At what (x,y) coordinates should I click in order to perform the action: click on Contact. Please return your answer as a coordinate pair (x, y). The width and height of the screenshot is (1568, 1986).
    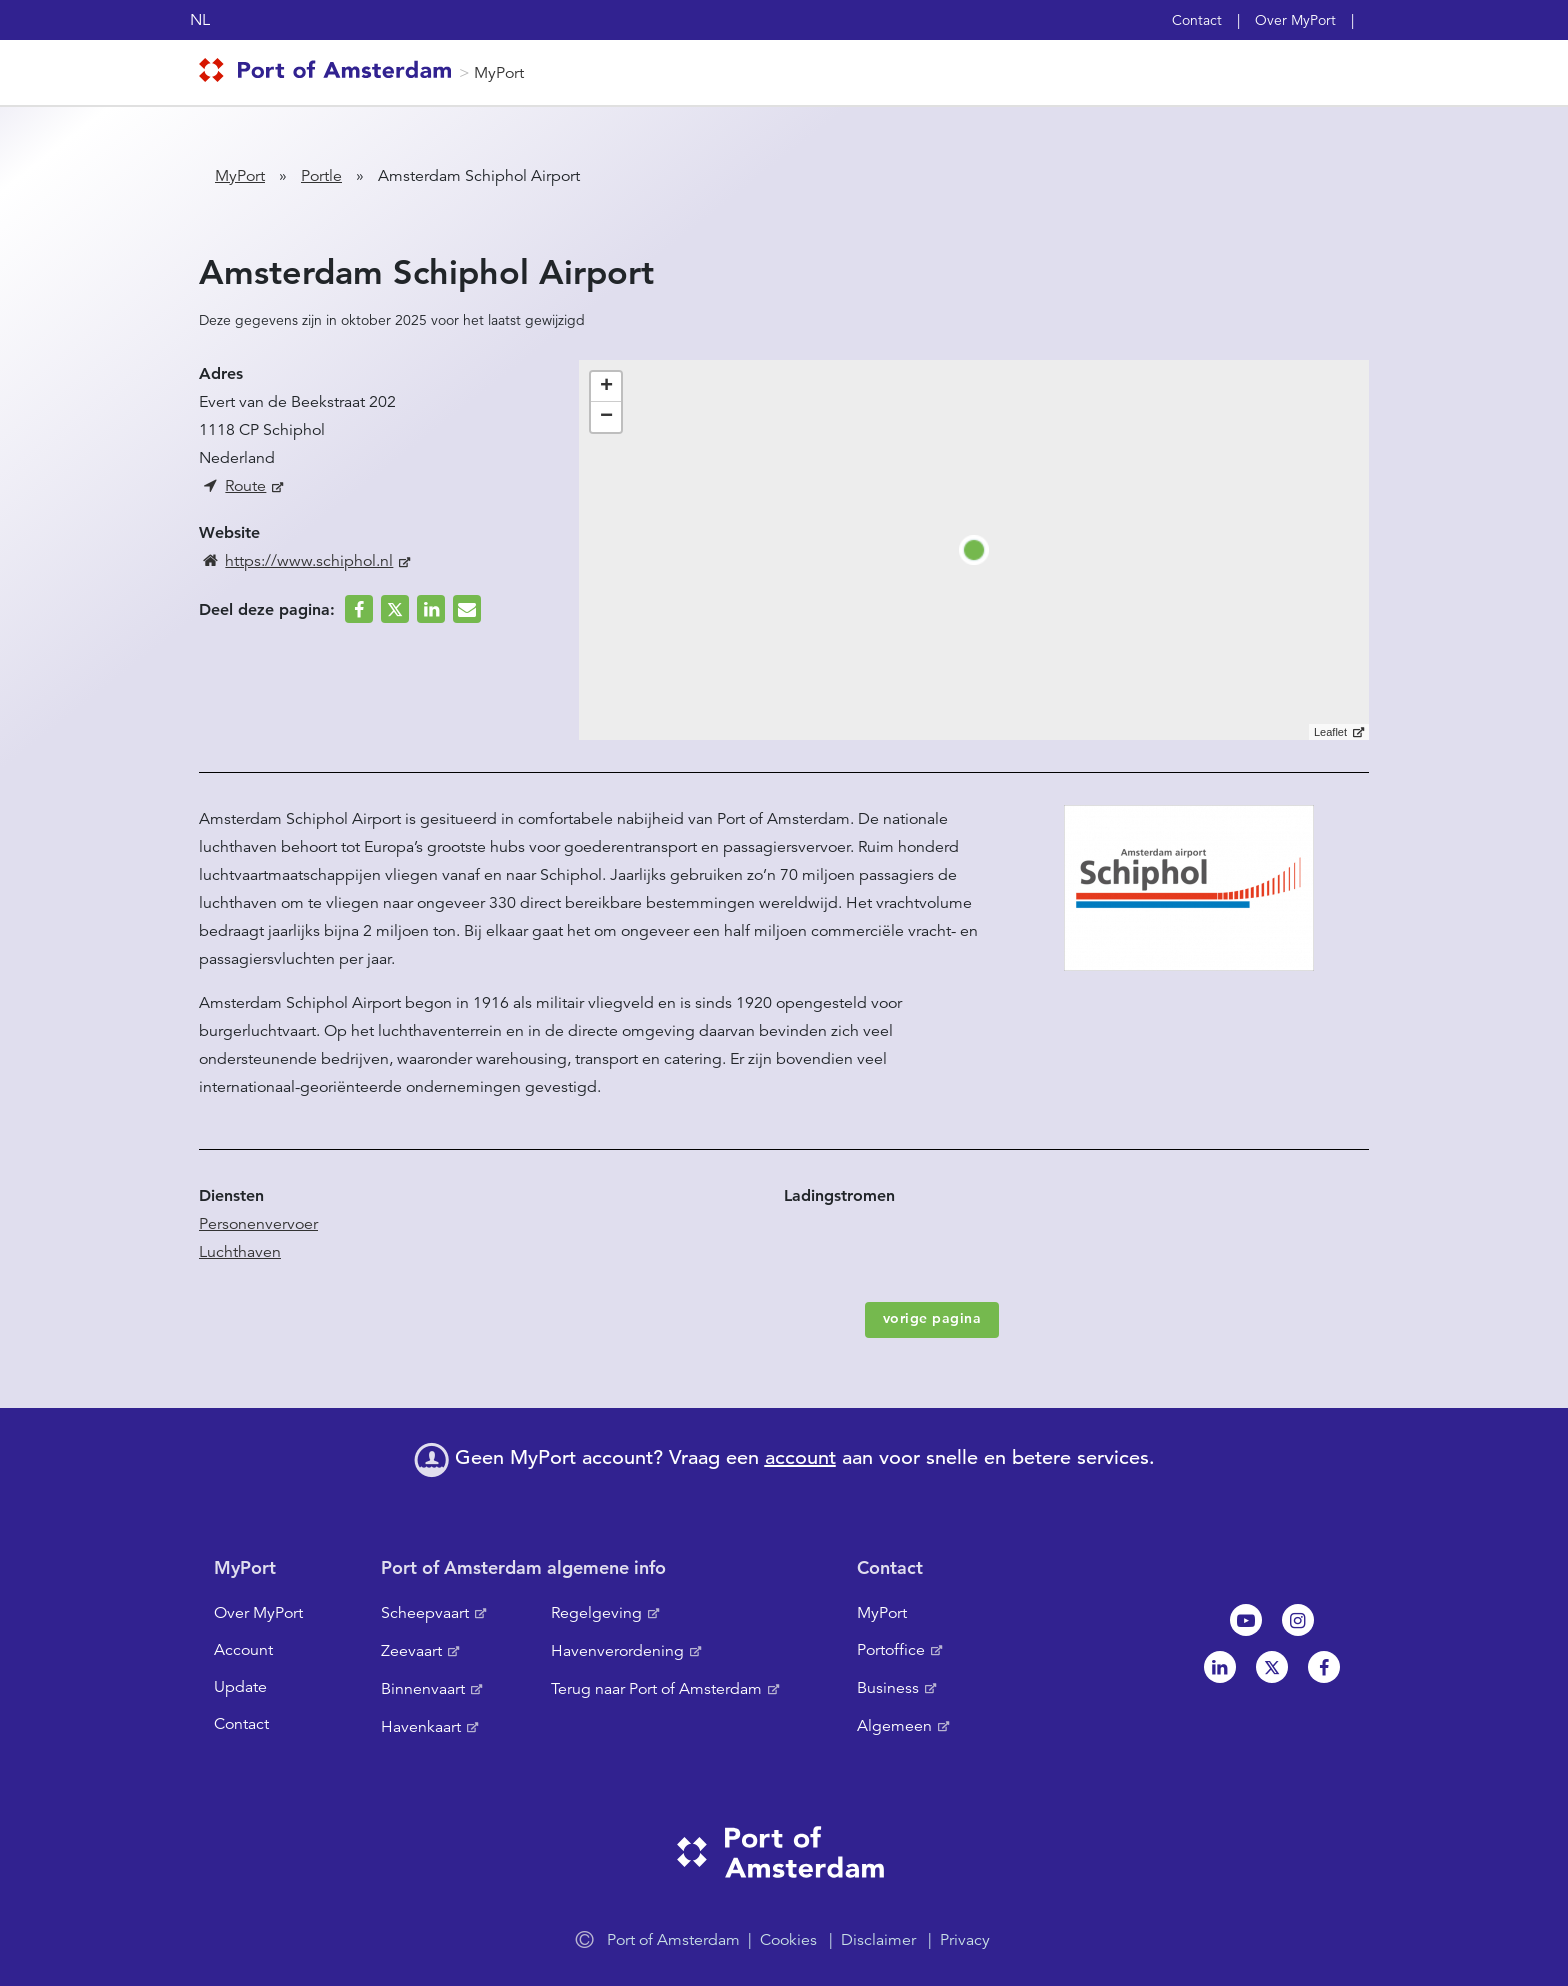
    Looking at the image, I should click on (1197, 20).